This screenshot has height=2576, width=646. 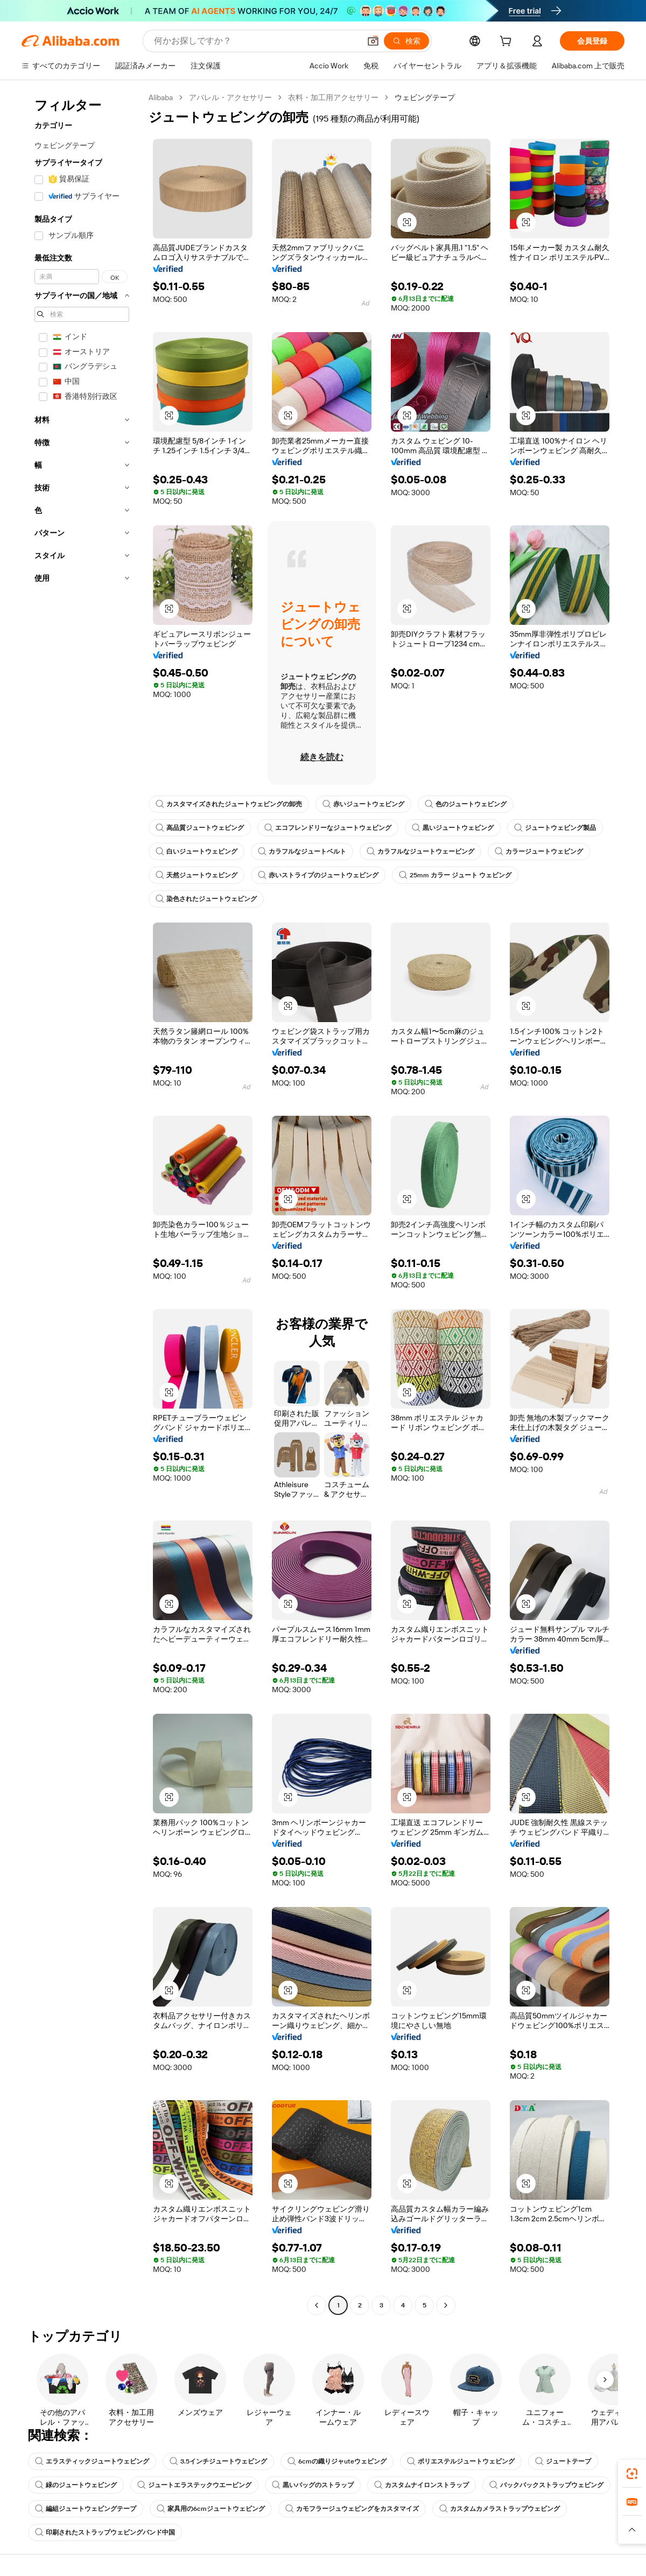 What do you see at coordinates (206, 899) in the screenshot?
I see `染色されたジュートウェビング` at bounding box center [206, 899].